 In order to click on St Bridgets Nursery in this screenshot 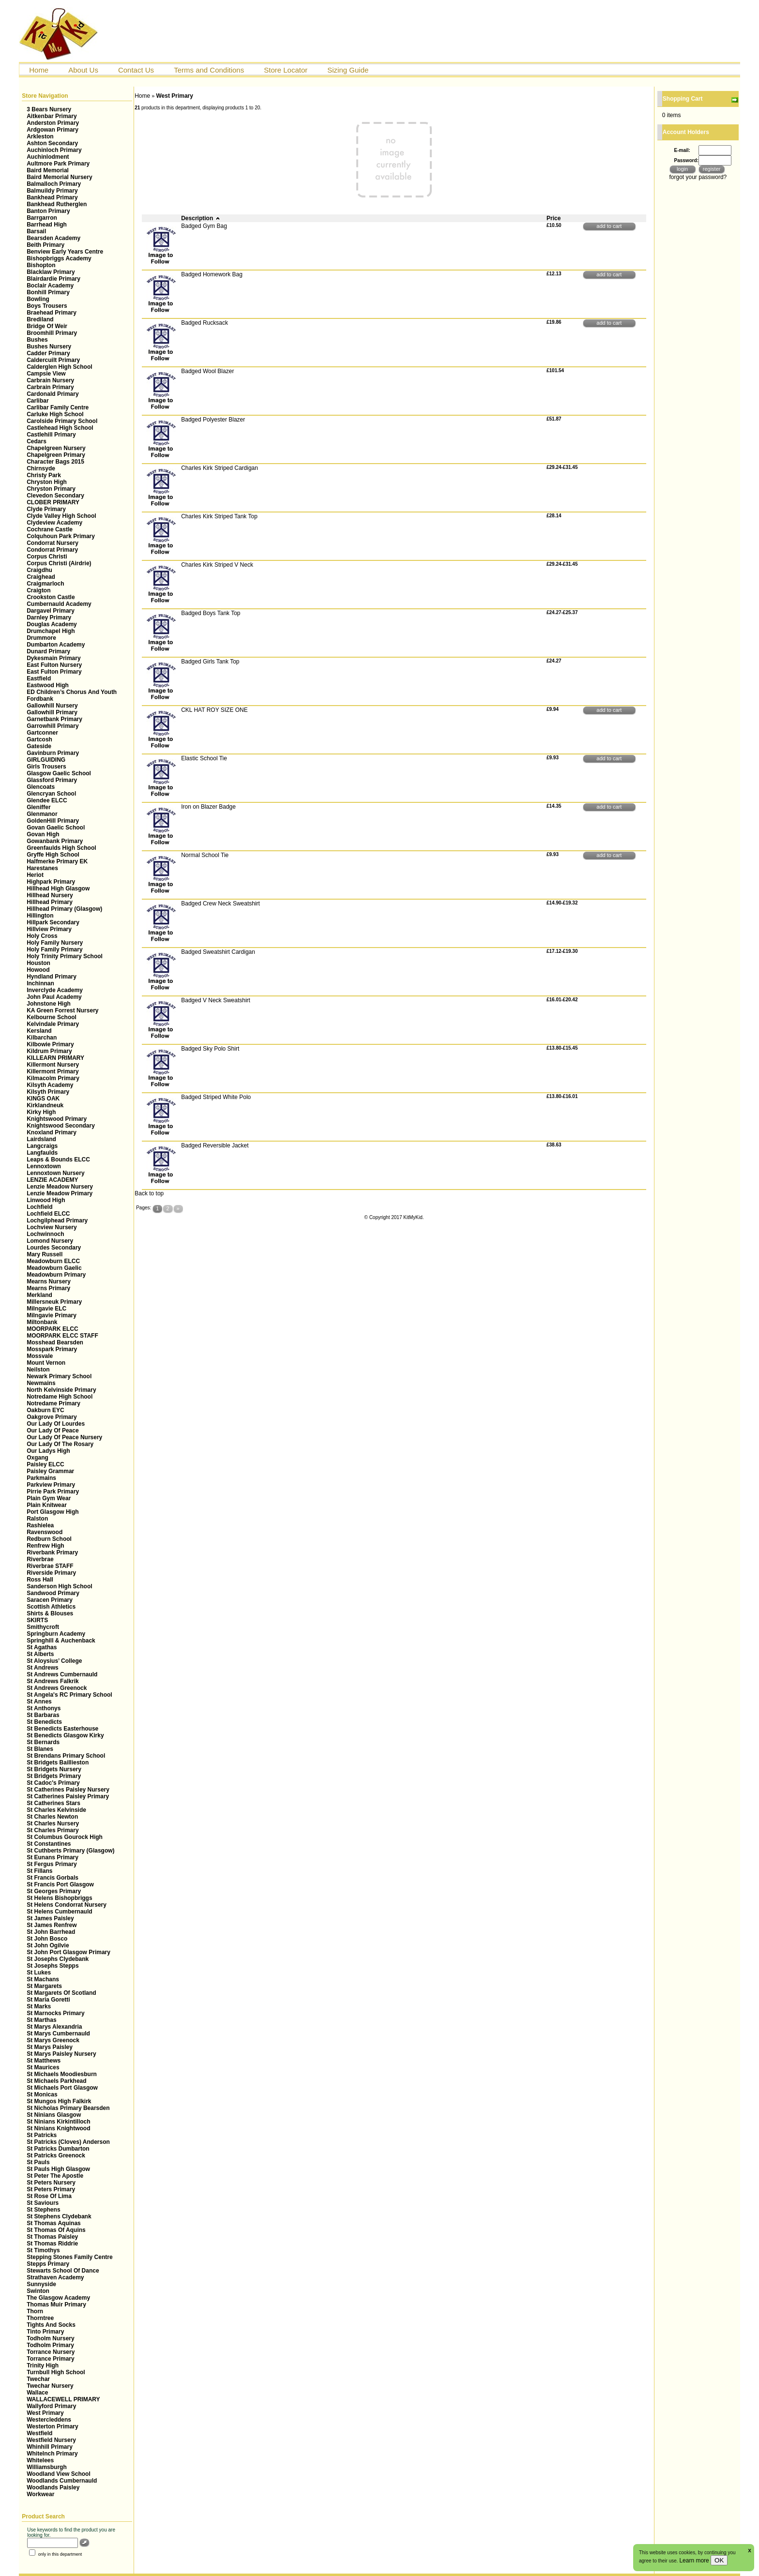, I will do `click(54, 1769)`.